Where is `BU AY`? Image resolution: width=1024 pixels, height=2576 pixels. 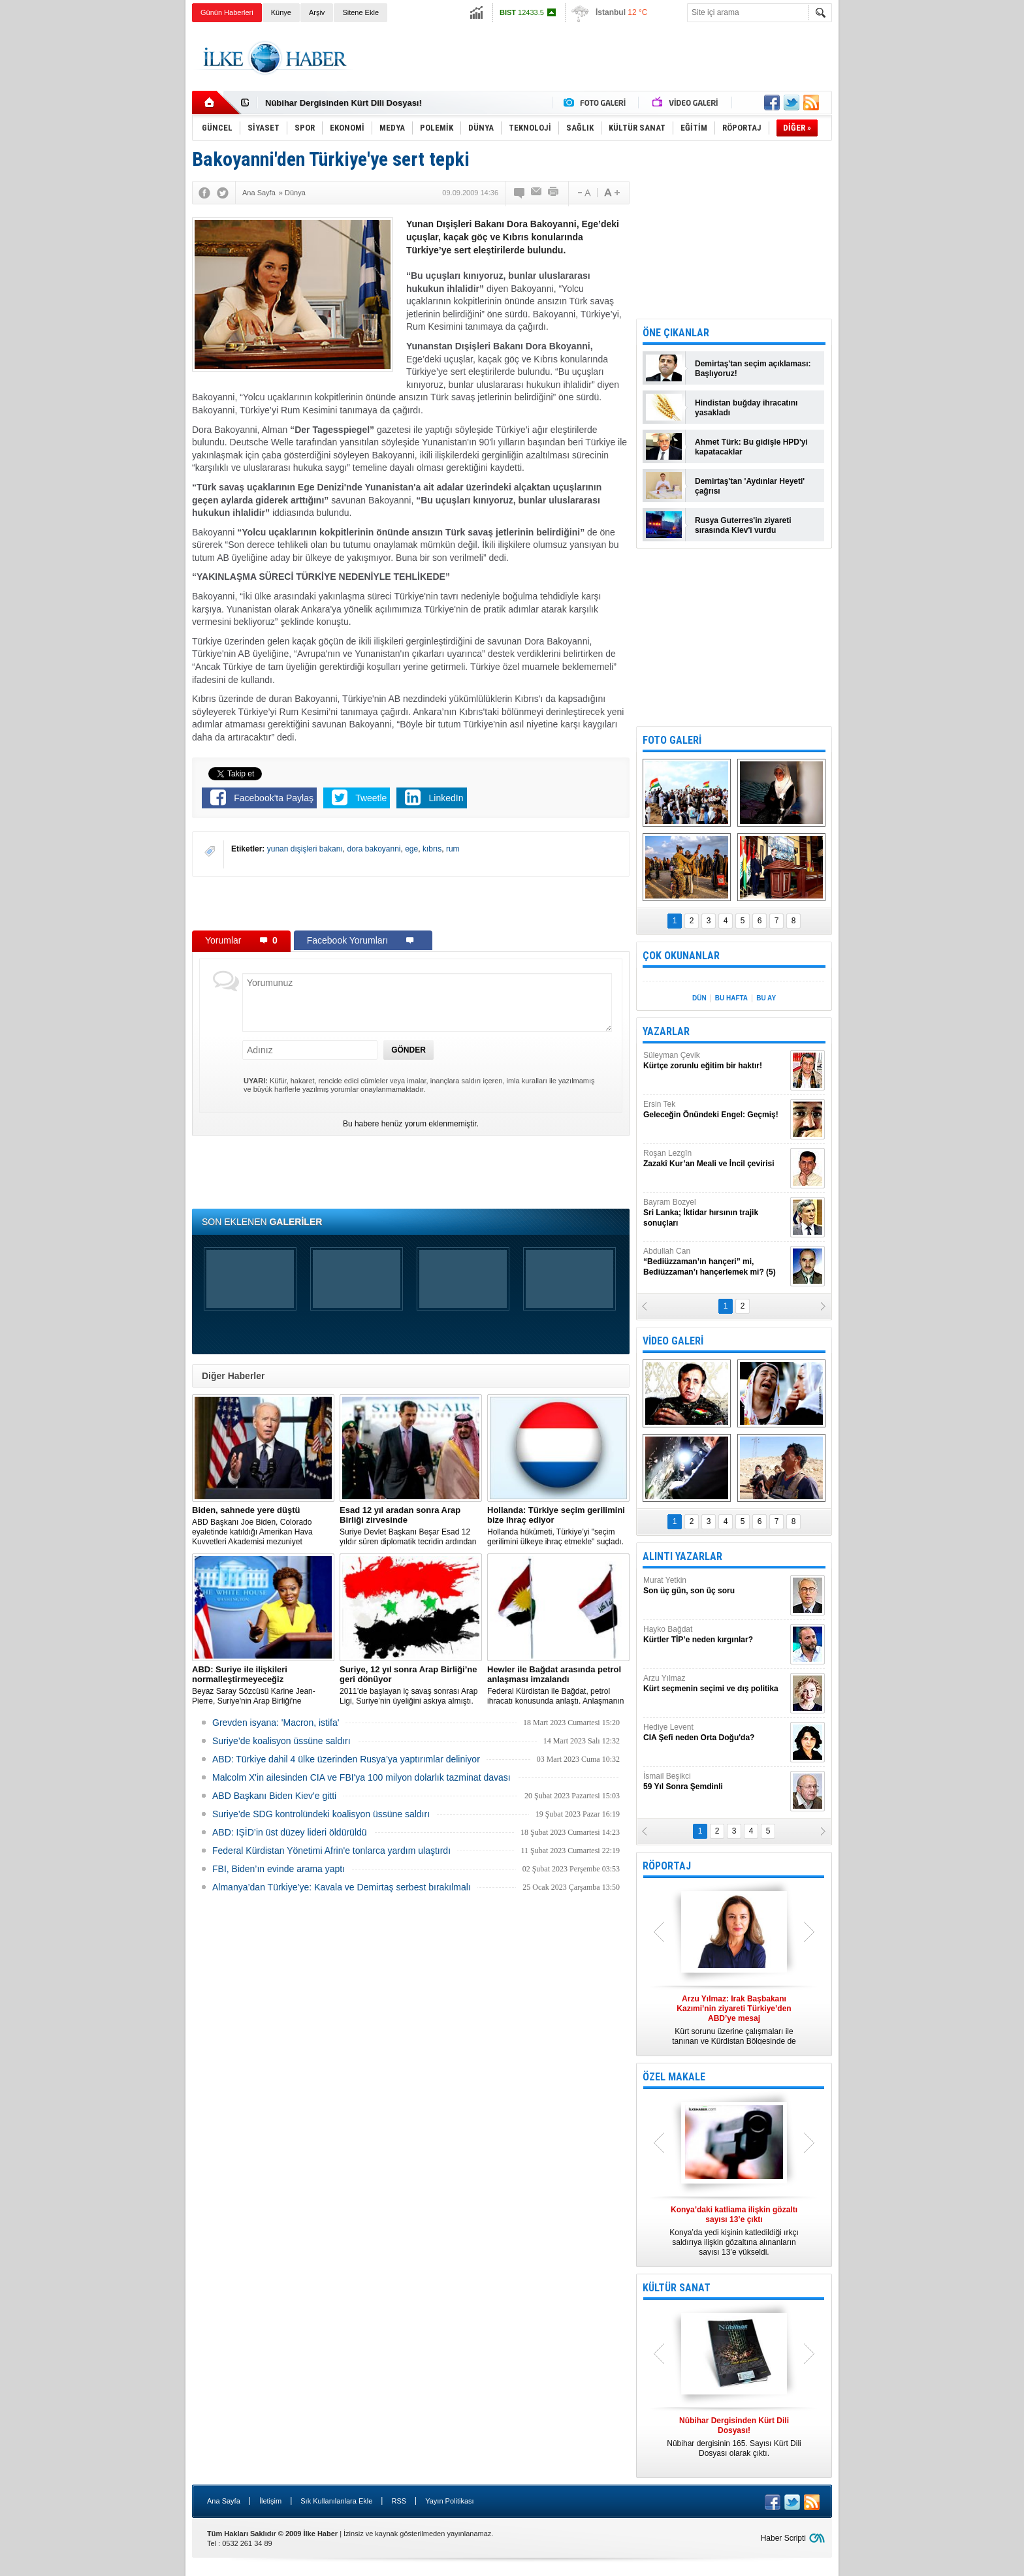
BU AY is located at coordinates (766, 998).